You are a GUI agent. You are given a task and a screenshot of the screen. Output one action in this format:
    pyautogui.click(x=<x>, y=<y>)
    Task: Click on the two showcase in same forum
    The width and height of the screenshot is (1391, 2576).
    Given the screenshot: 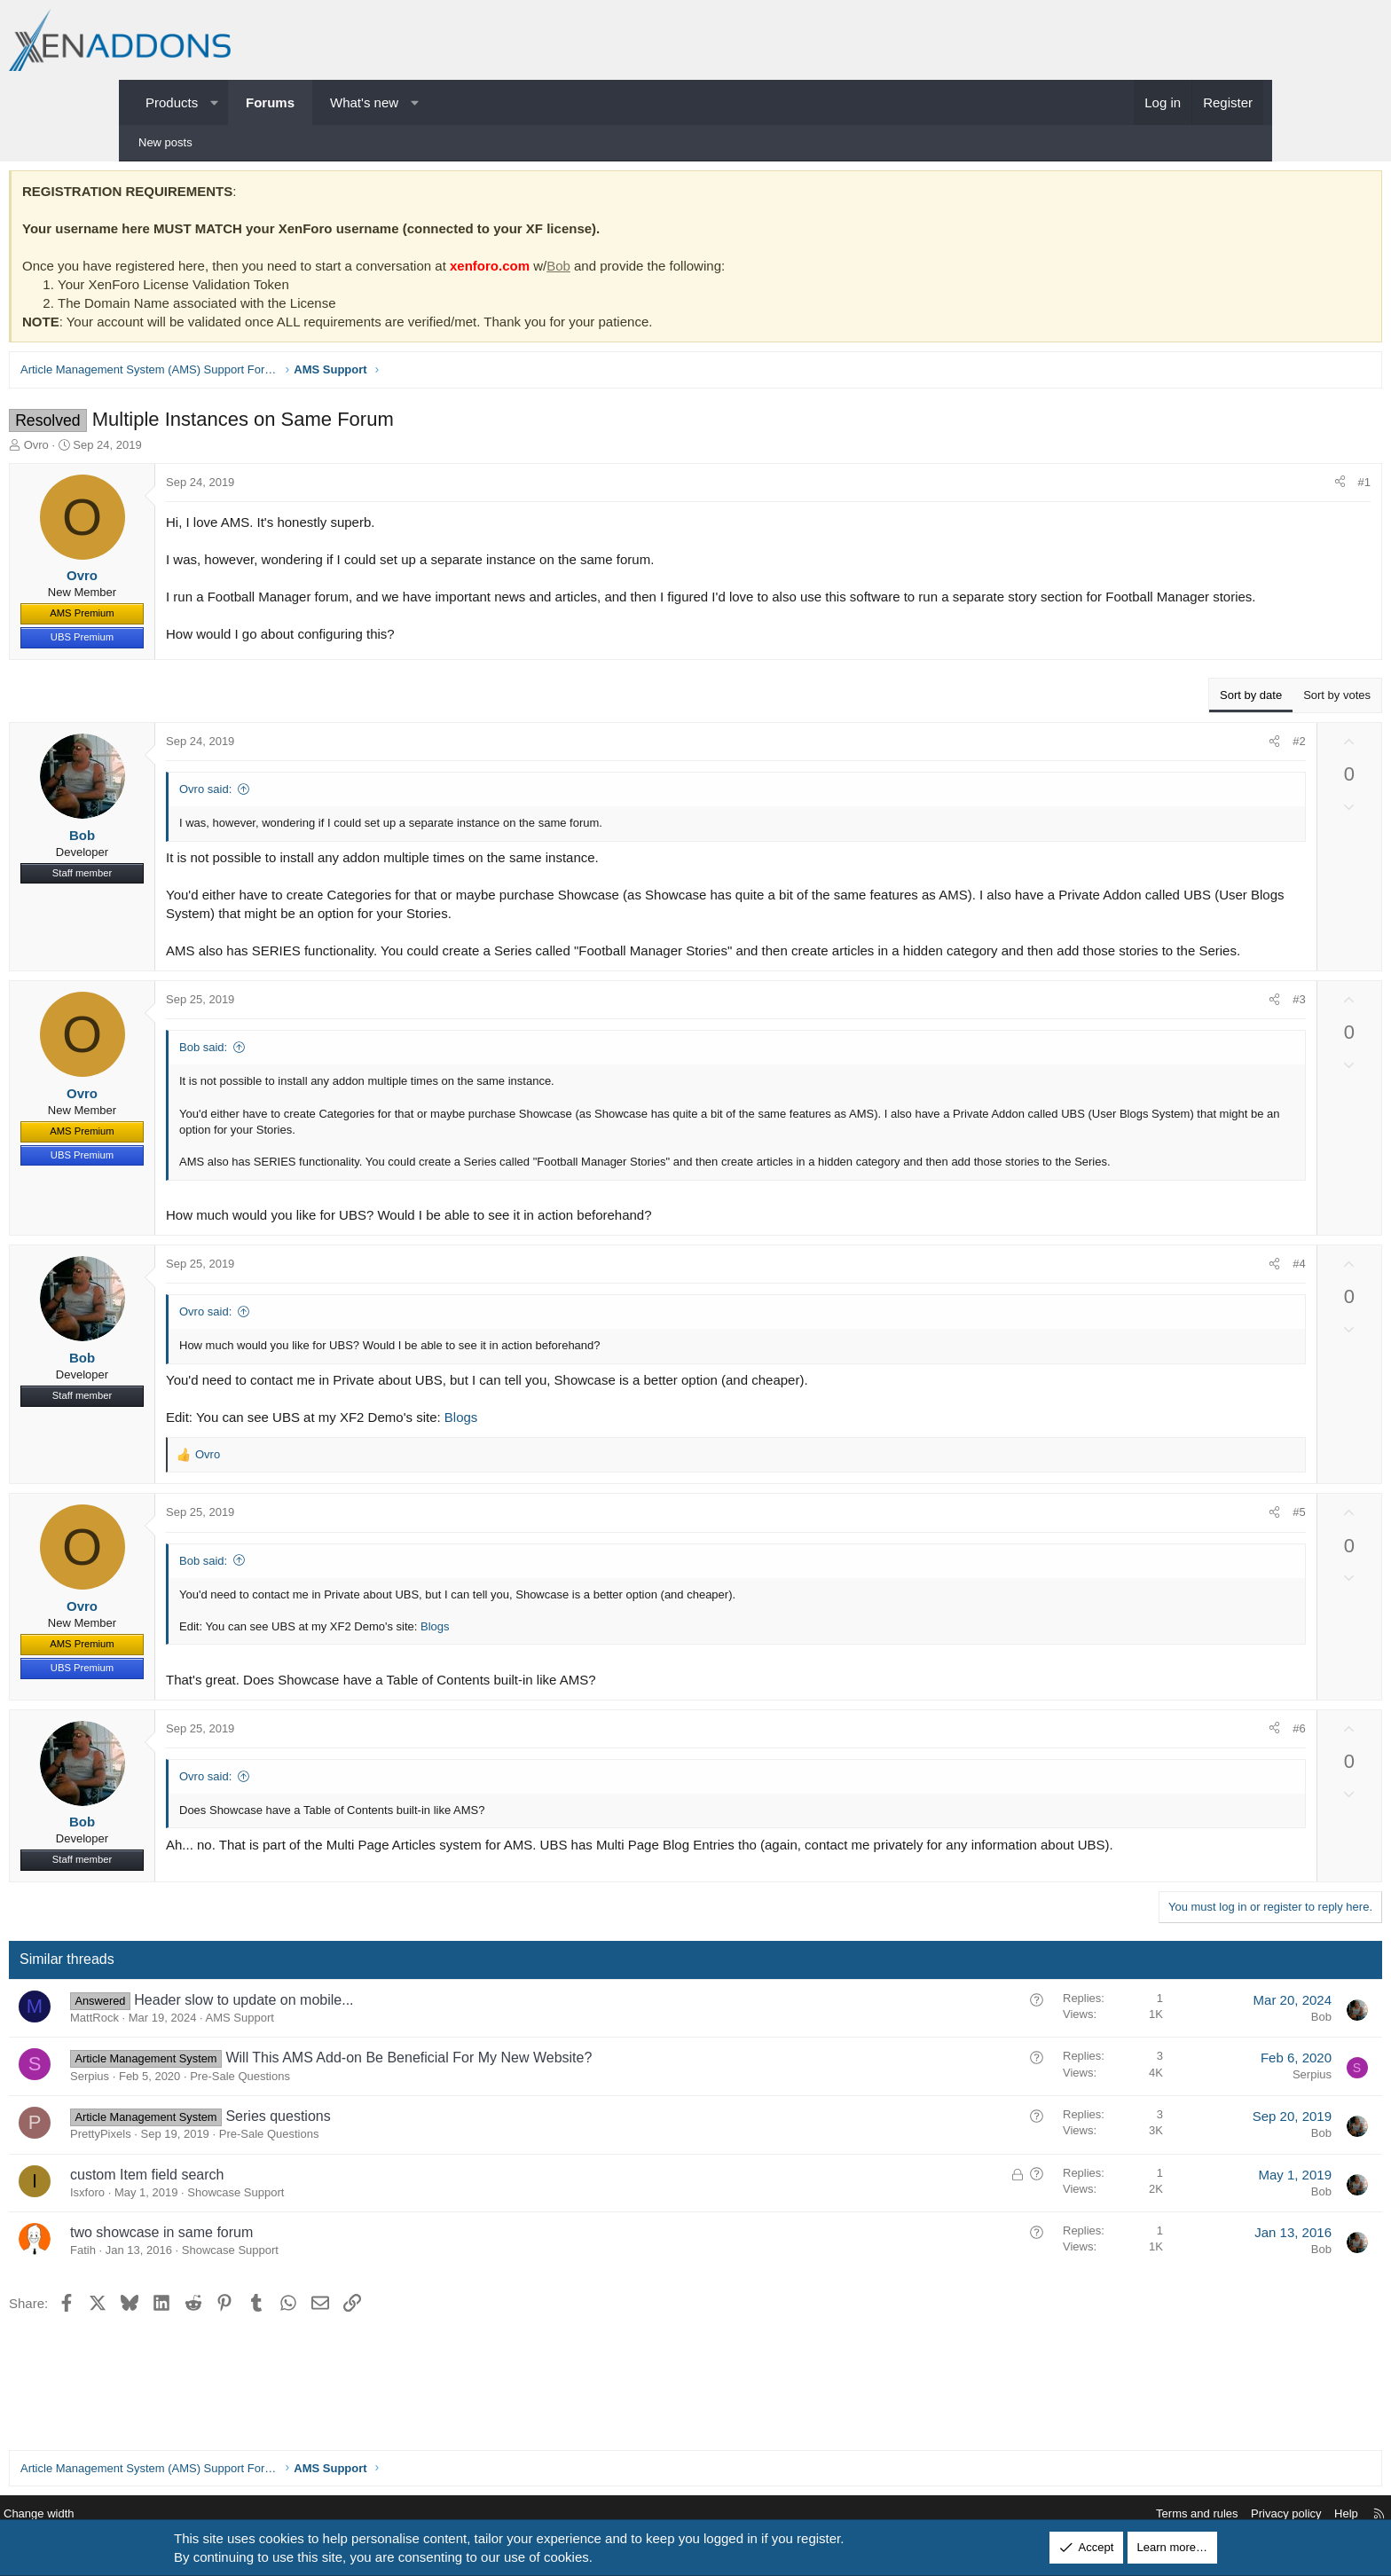 What is the action you would take?
    pyautogui.click(x=284, y=2286)
    